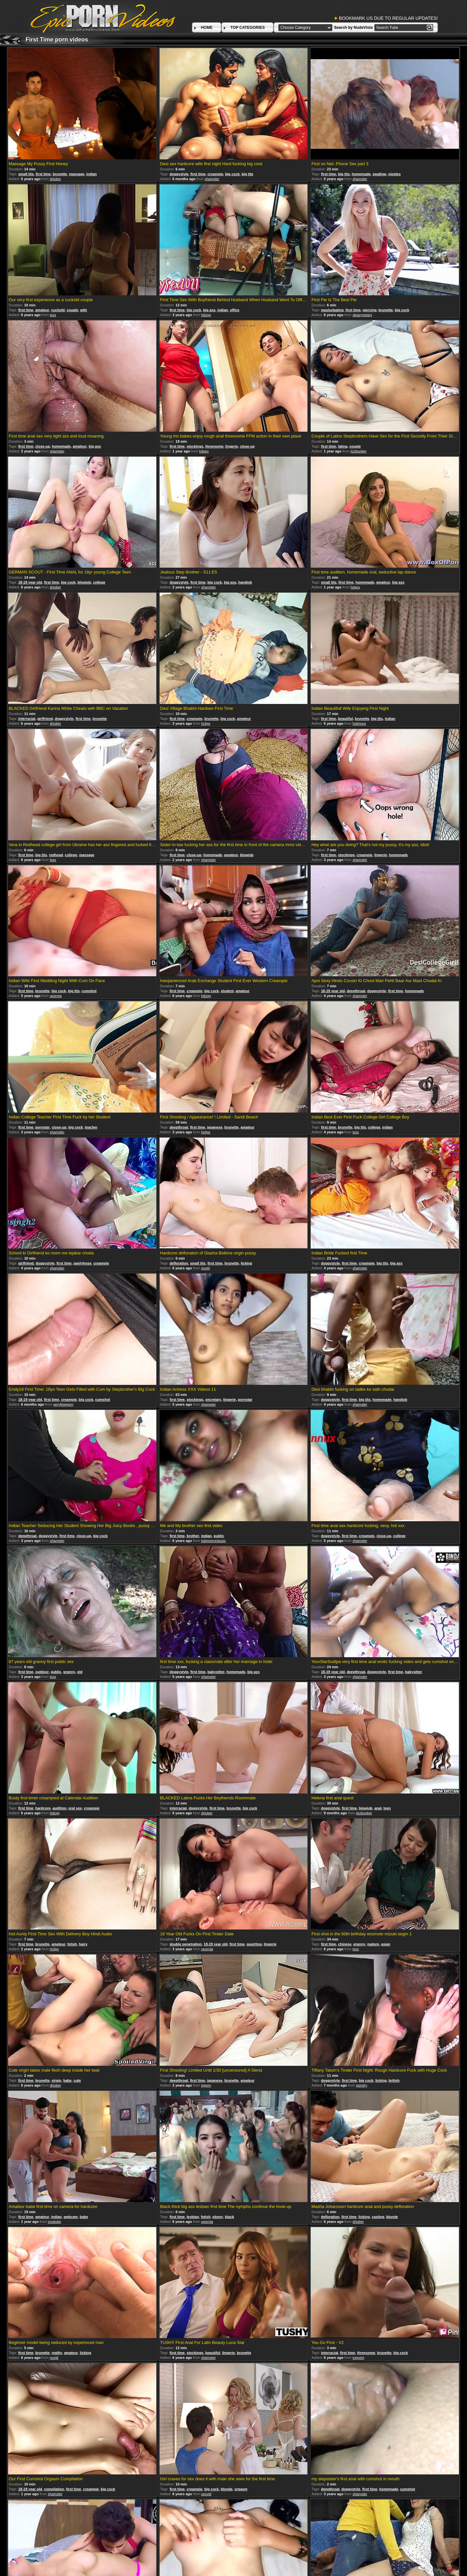 Image resolution: width=467 pixels, height=2576 pixels. What do you see at coordinates (212, 179) in the screenshot?
I see `xhamster` at bounding box center [212, 179].